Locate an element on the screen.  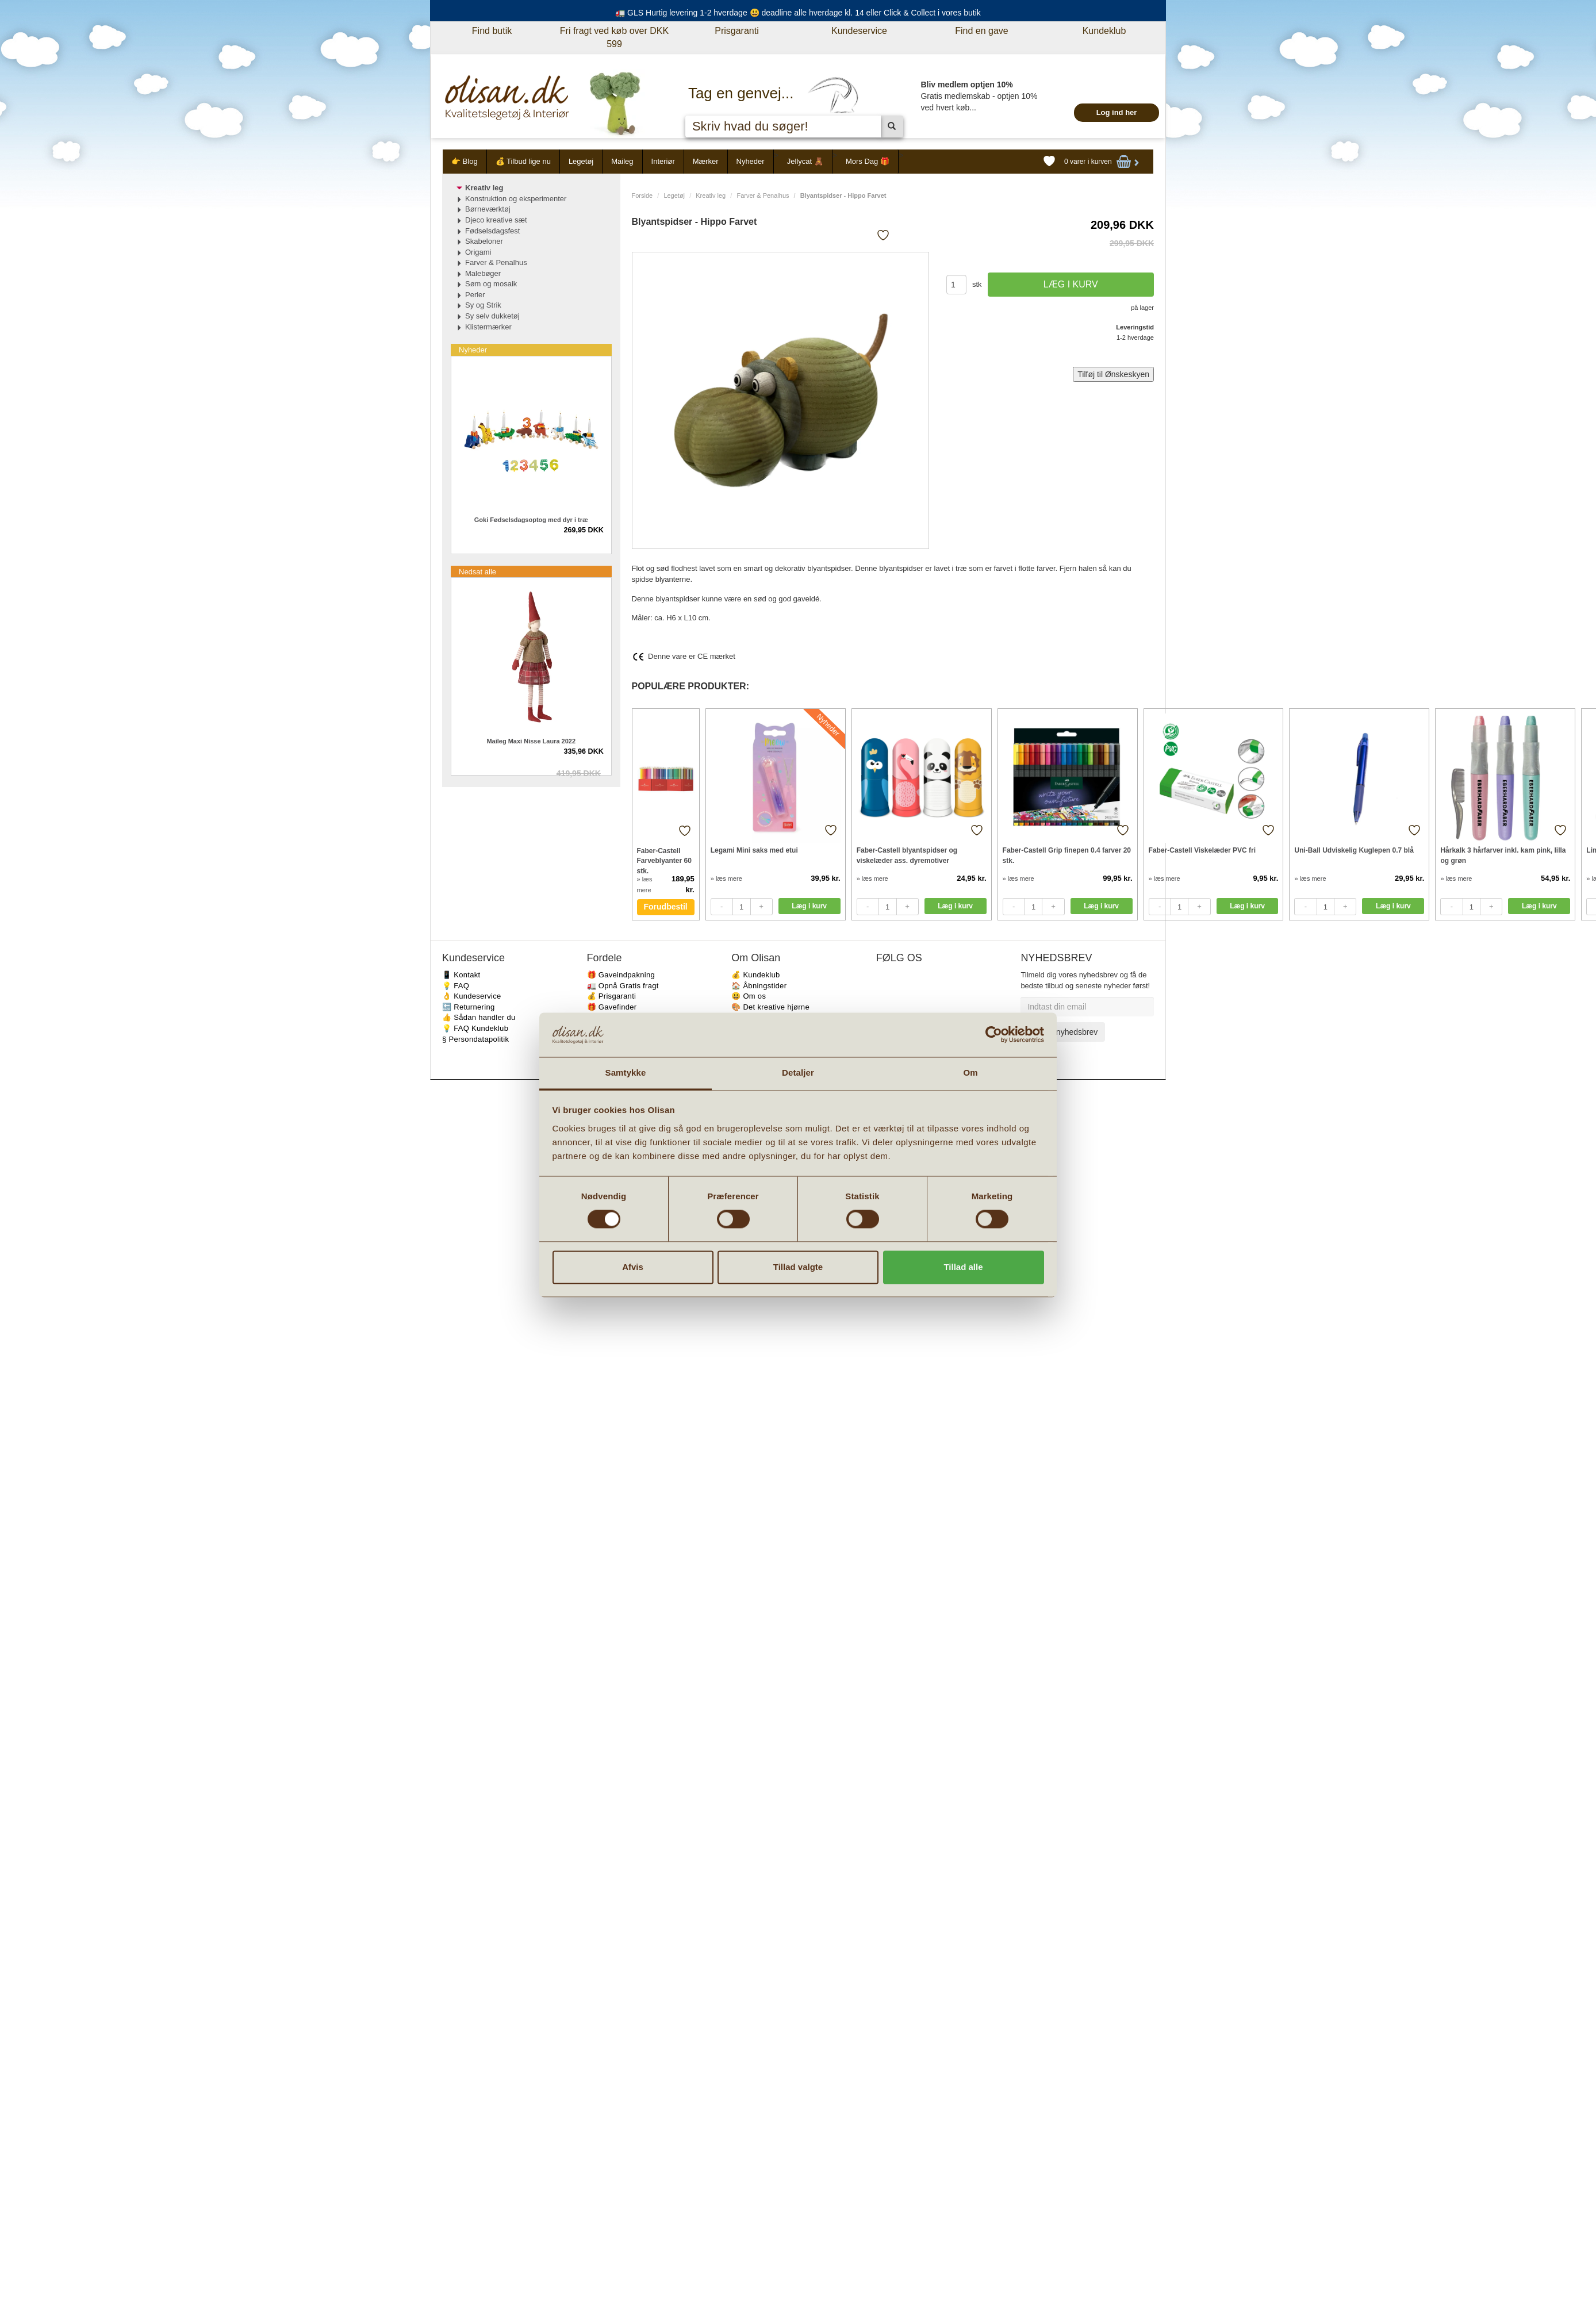
Klistermærker is located at coordinates (488, 327).